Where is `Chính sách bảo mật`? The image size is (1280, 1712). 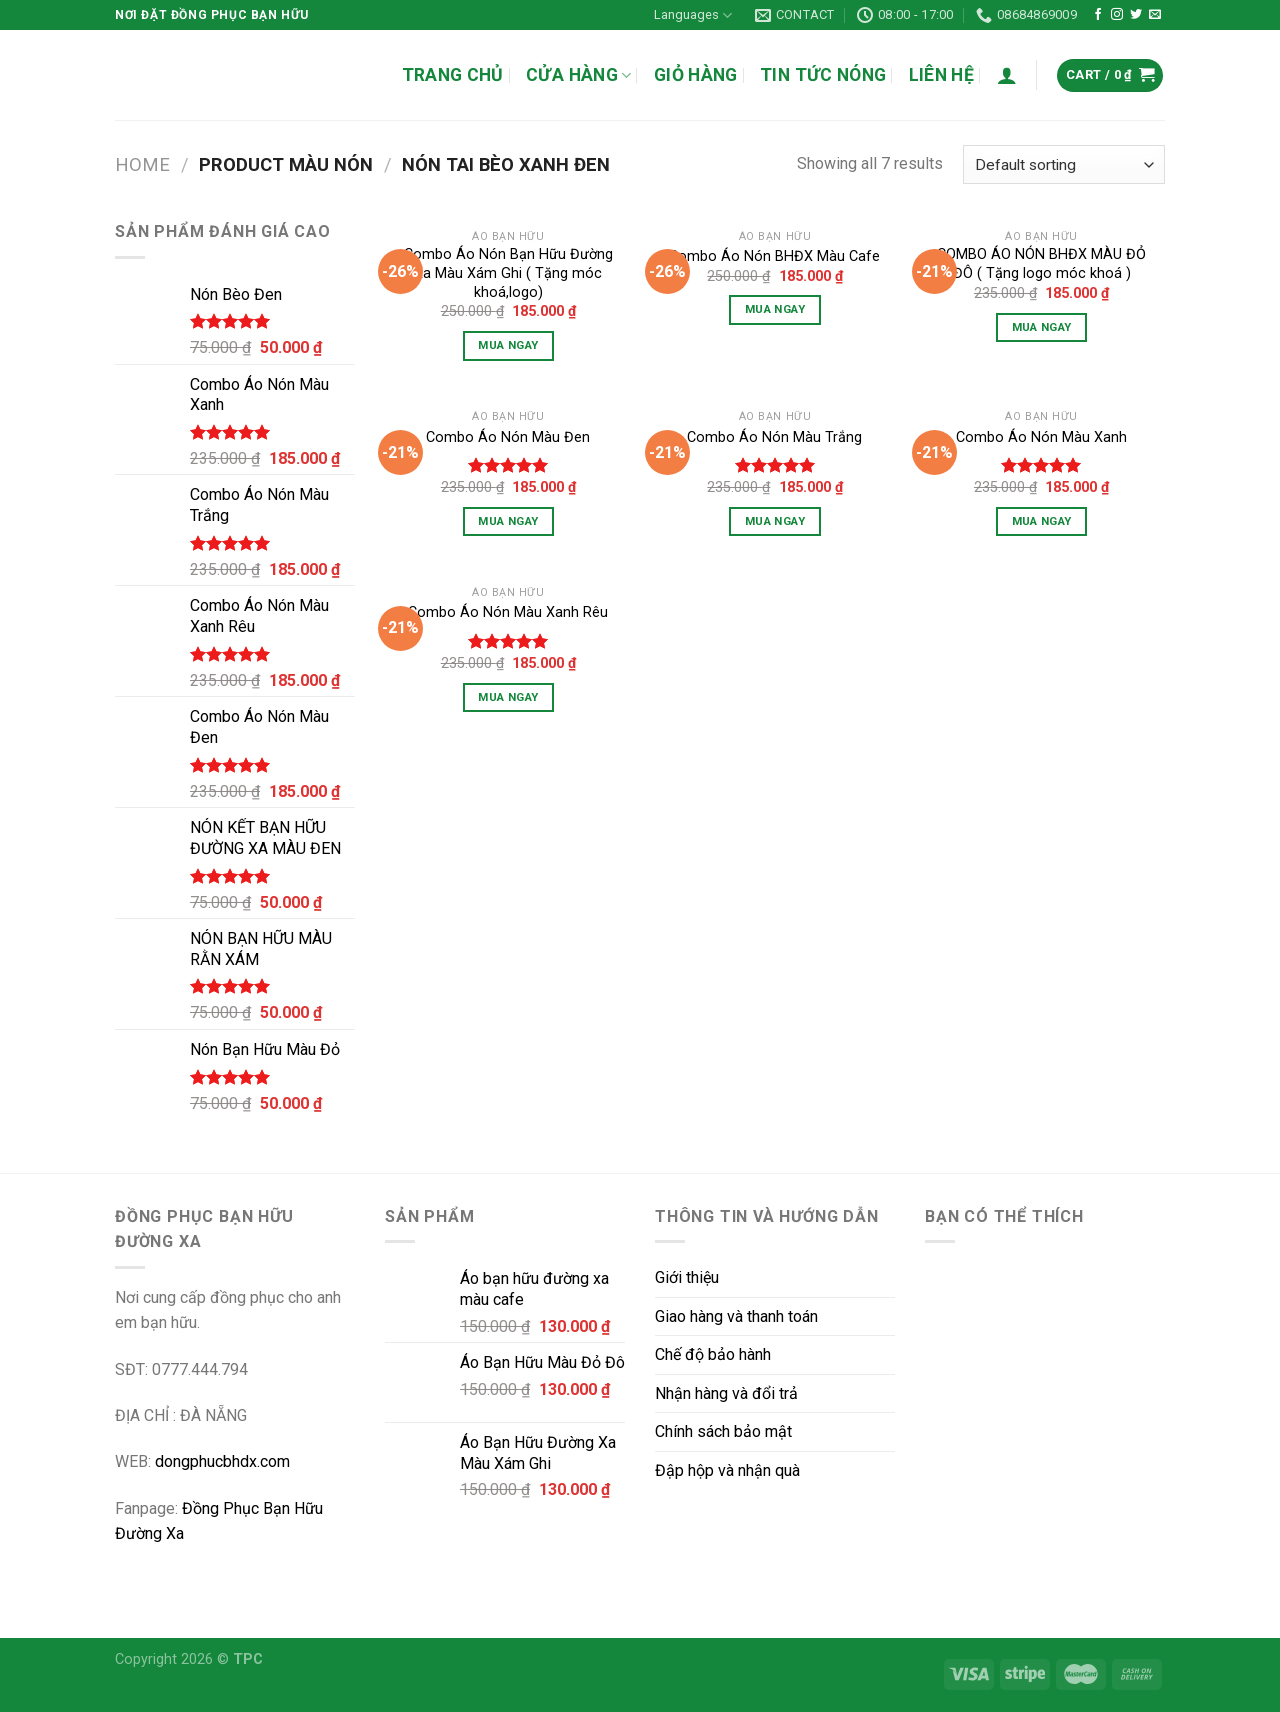 Chính sách bảo mật is located at coordinates (723, 1431).